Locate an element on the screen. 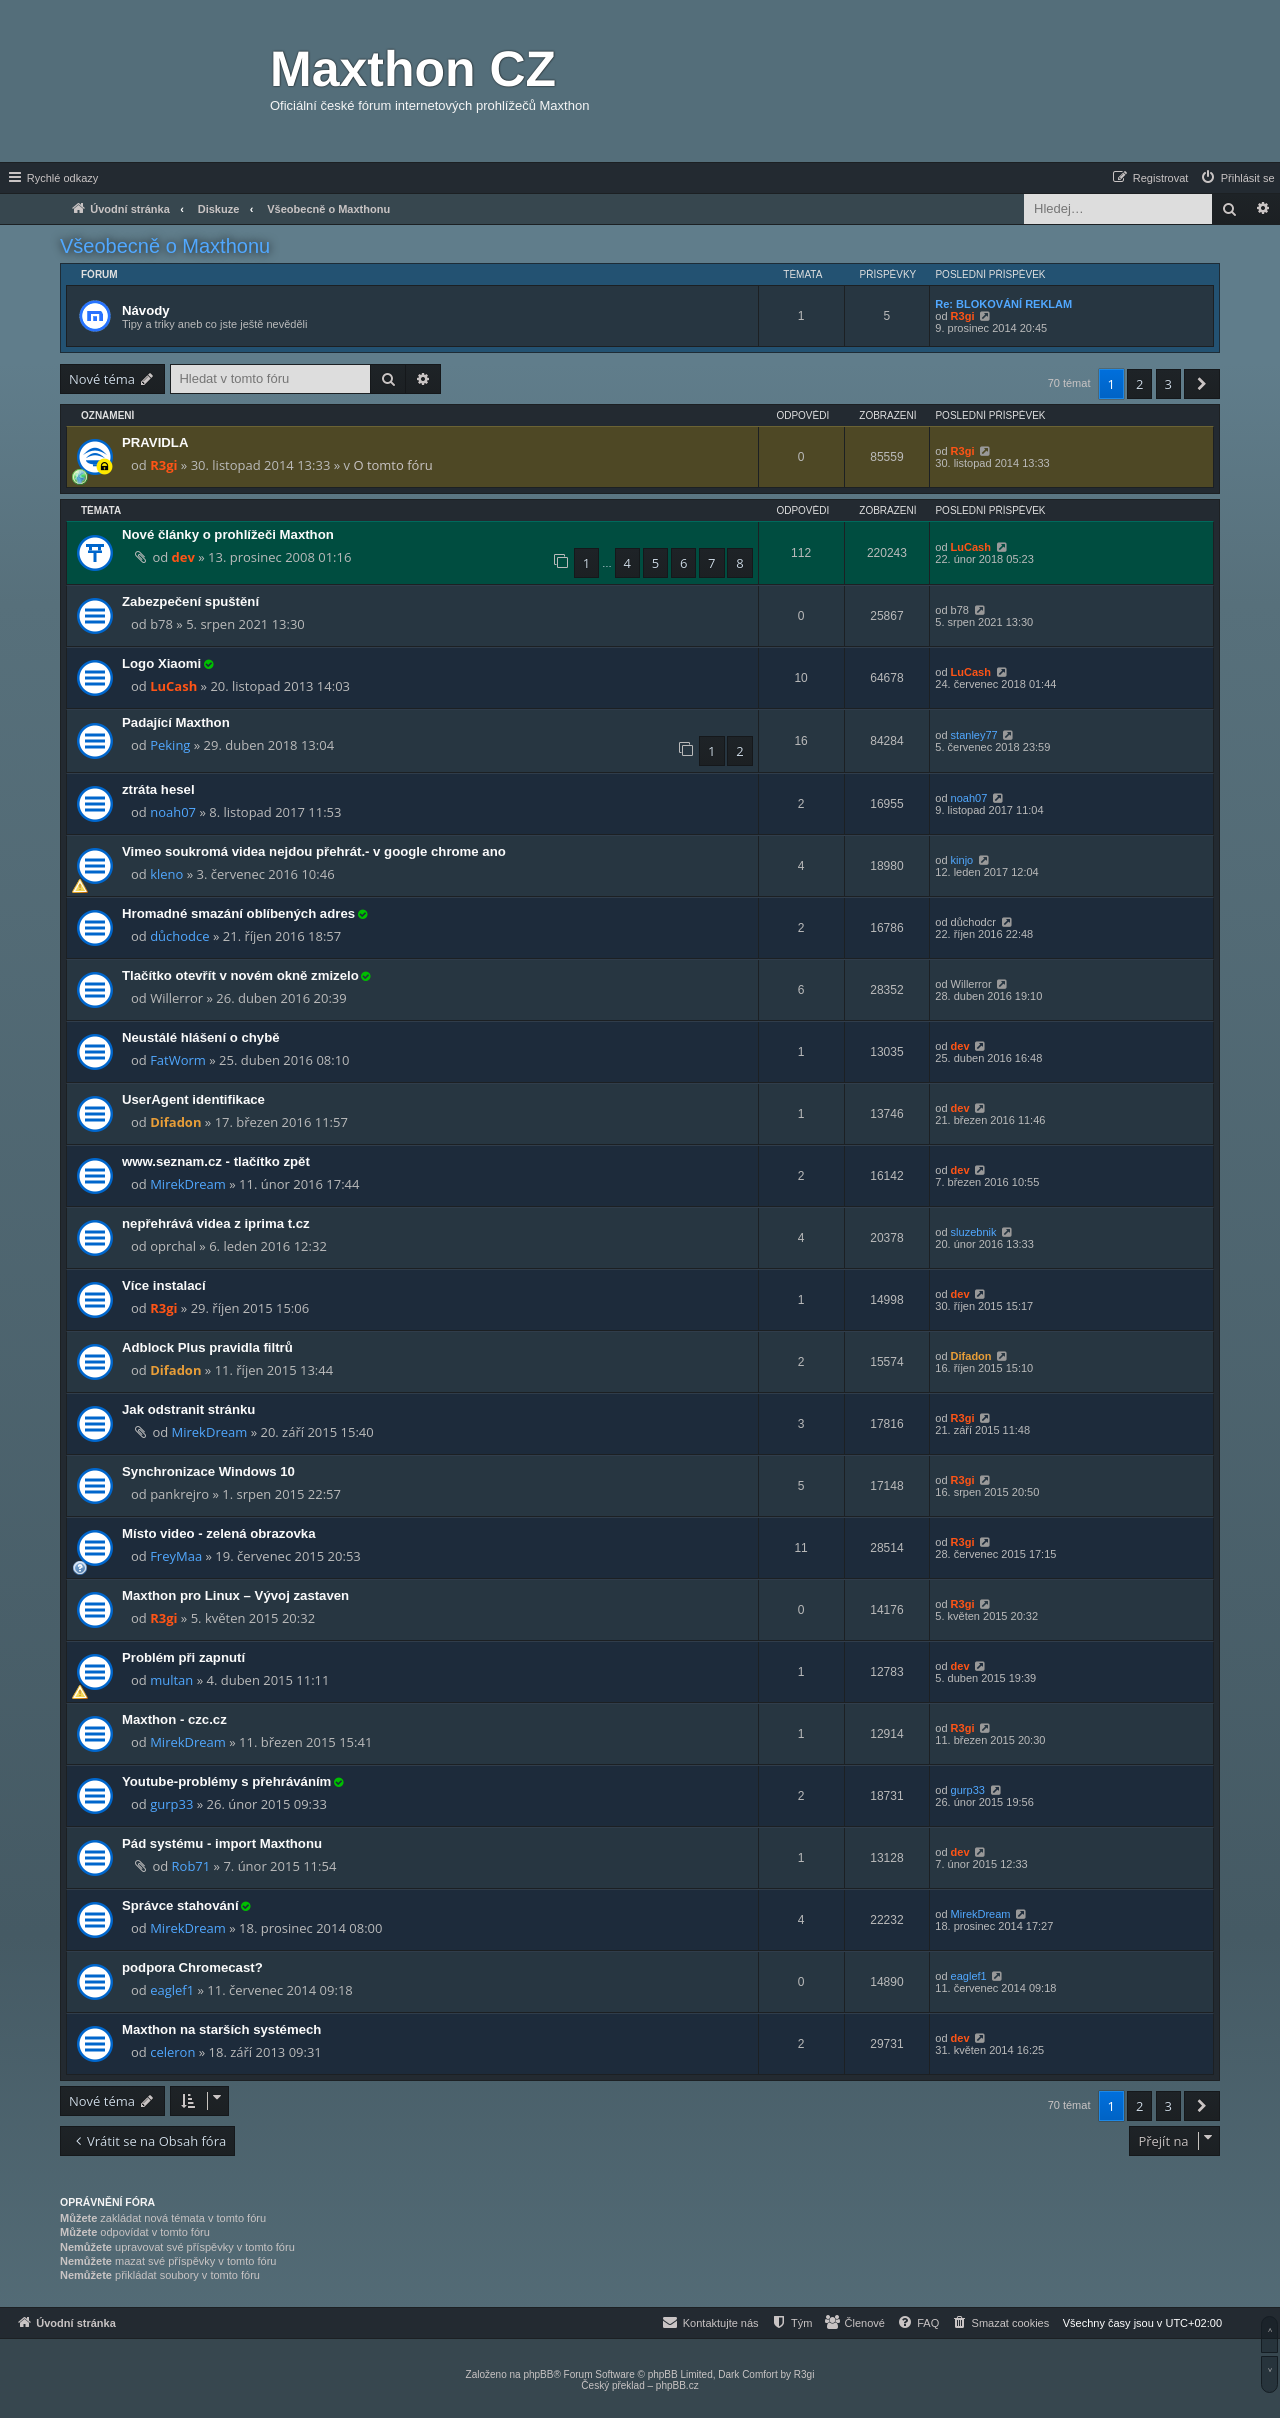 The height and width of the screenshot is (2418, 1280). UserAgent identifikace is located at coordinates (193, 1099).